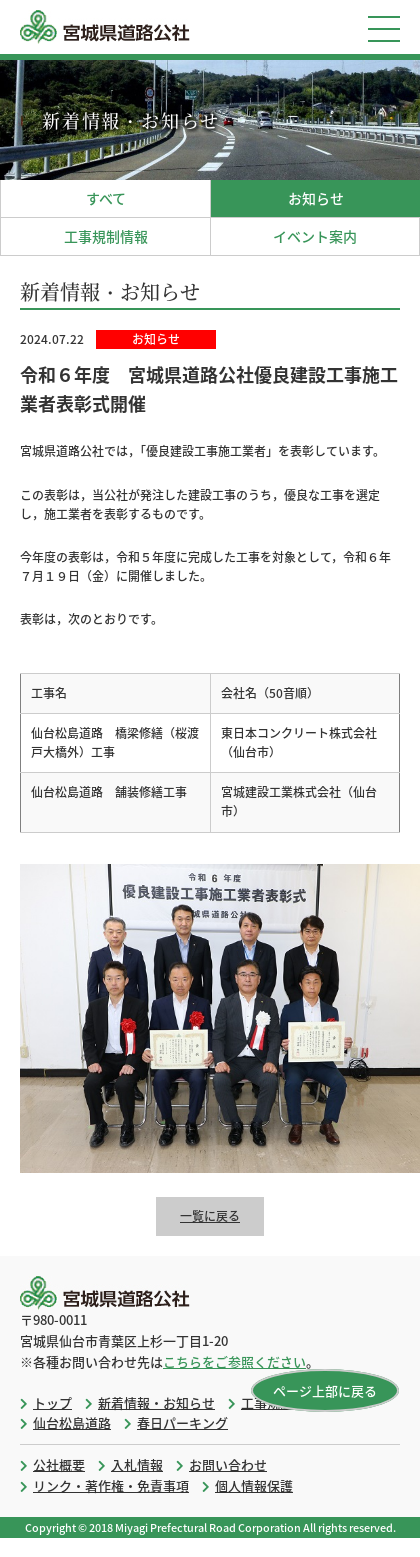 This screenshot has width=420, height=1557. What do you see at coordinates (182, 1422) in the screenshot?
I see `春日パーキング` at bounding box center [182, 1422].